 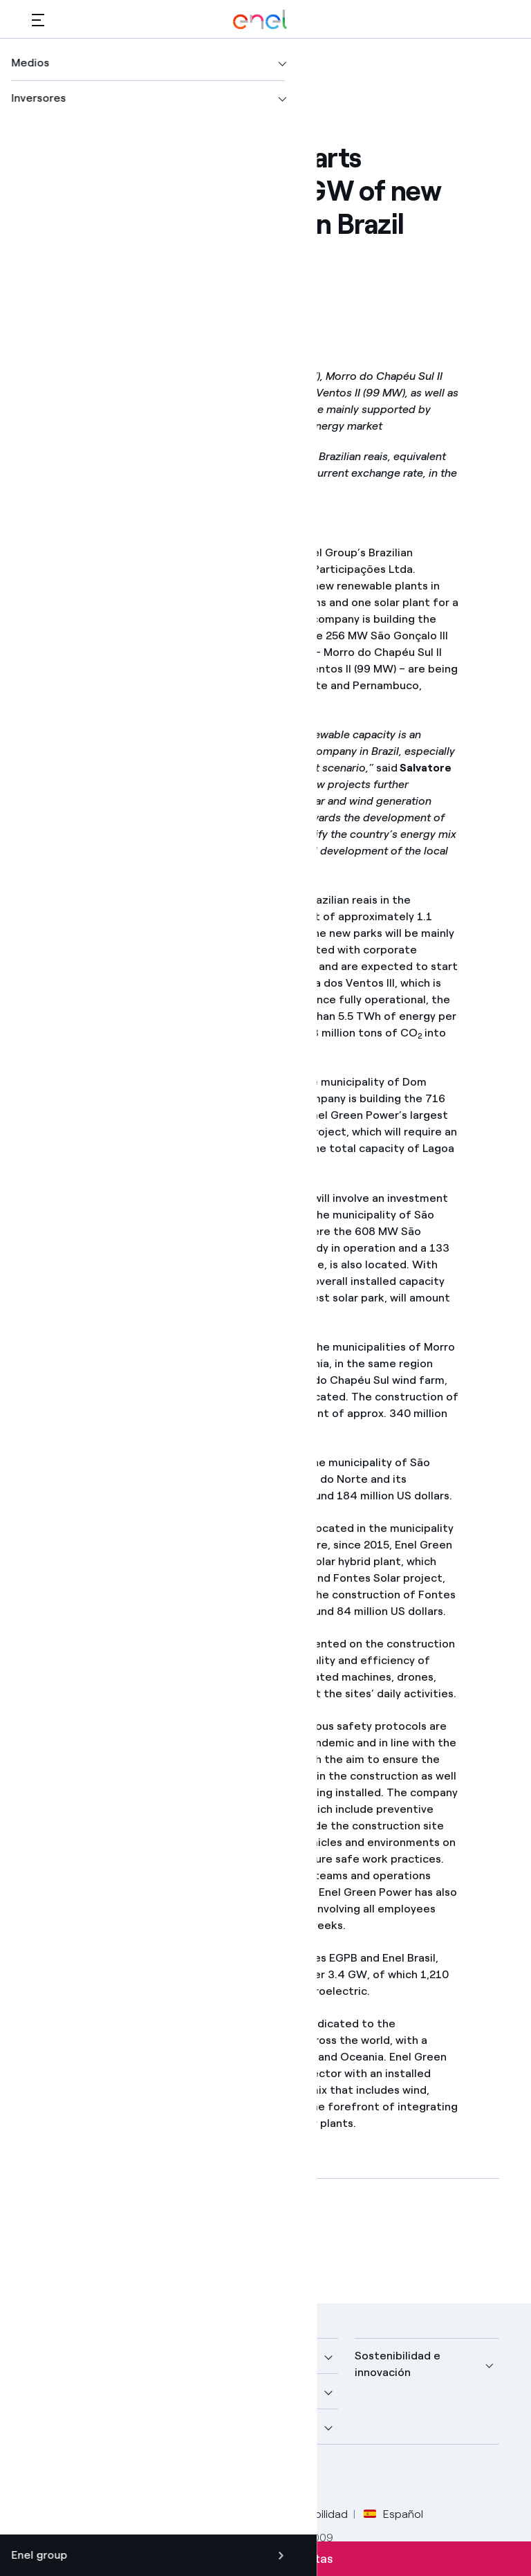 What do you see at coordinates (78, 2477) in the screenshot?
I see `[perfil Twitter de Enel]` at bounding box center [78, 2477].